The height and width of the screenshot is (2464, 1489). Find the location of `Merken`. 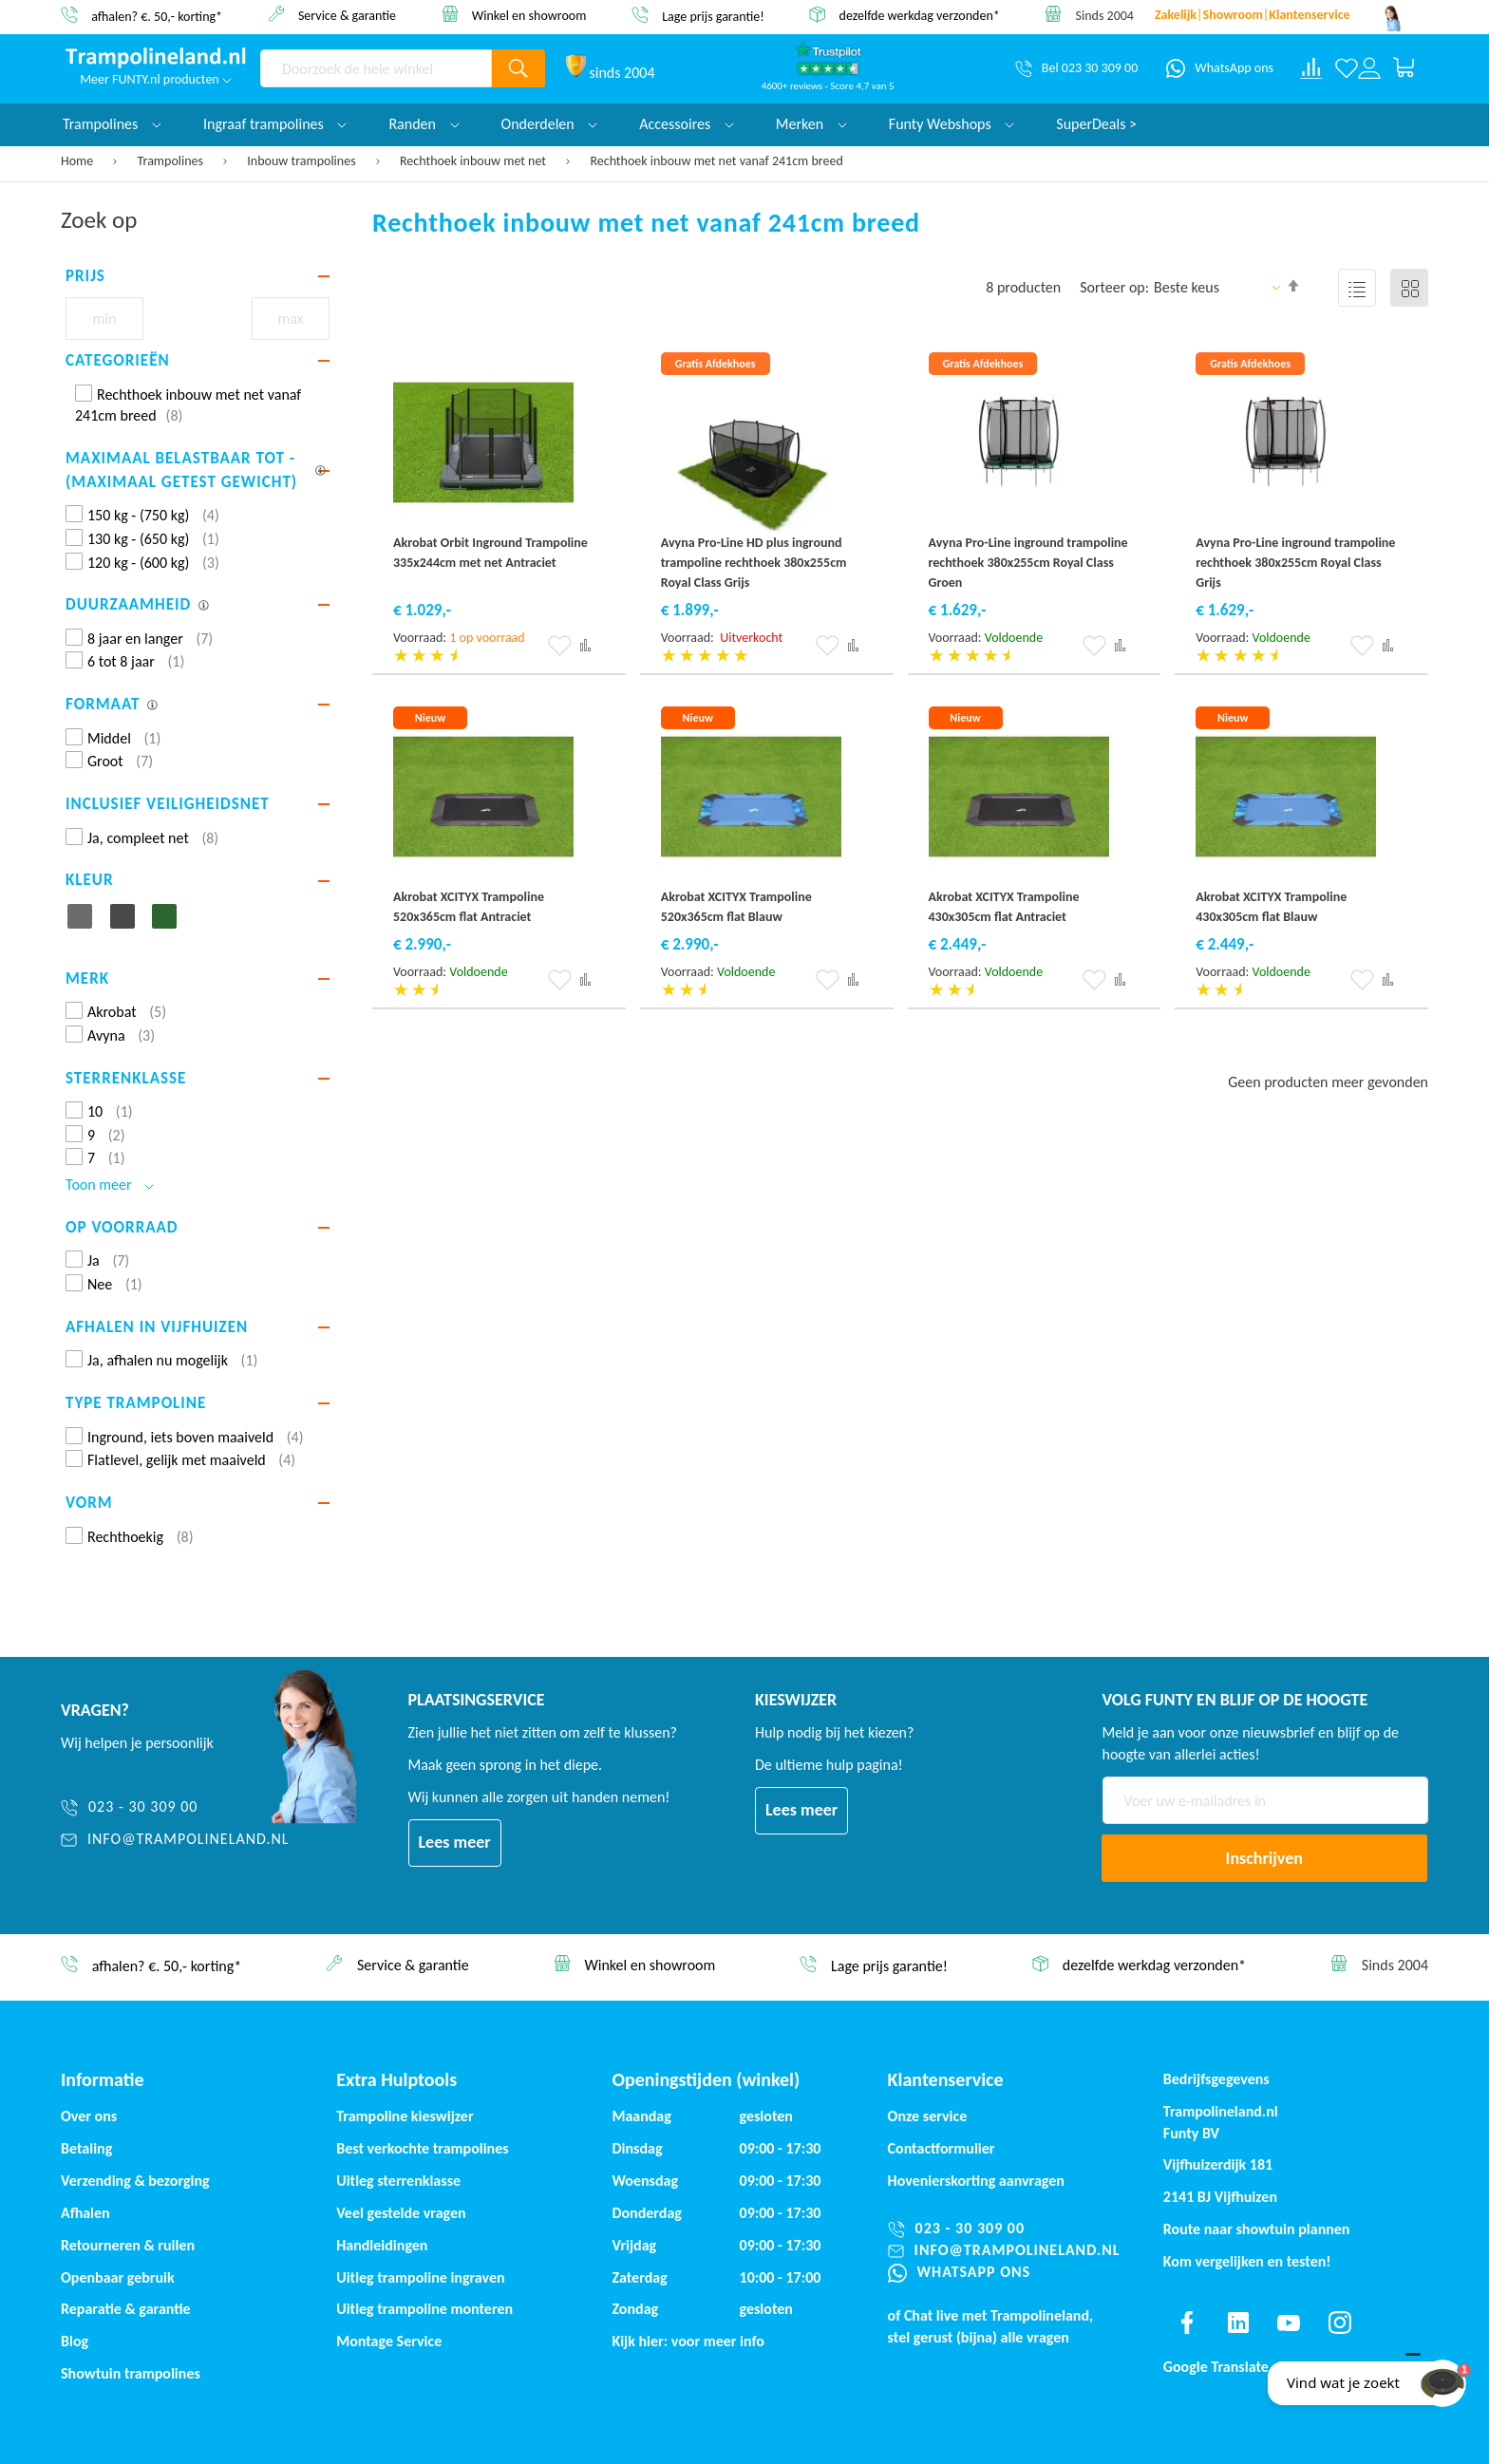

Merken is located at coordinates (811, 124).